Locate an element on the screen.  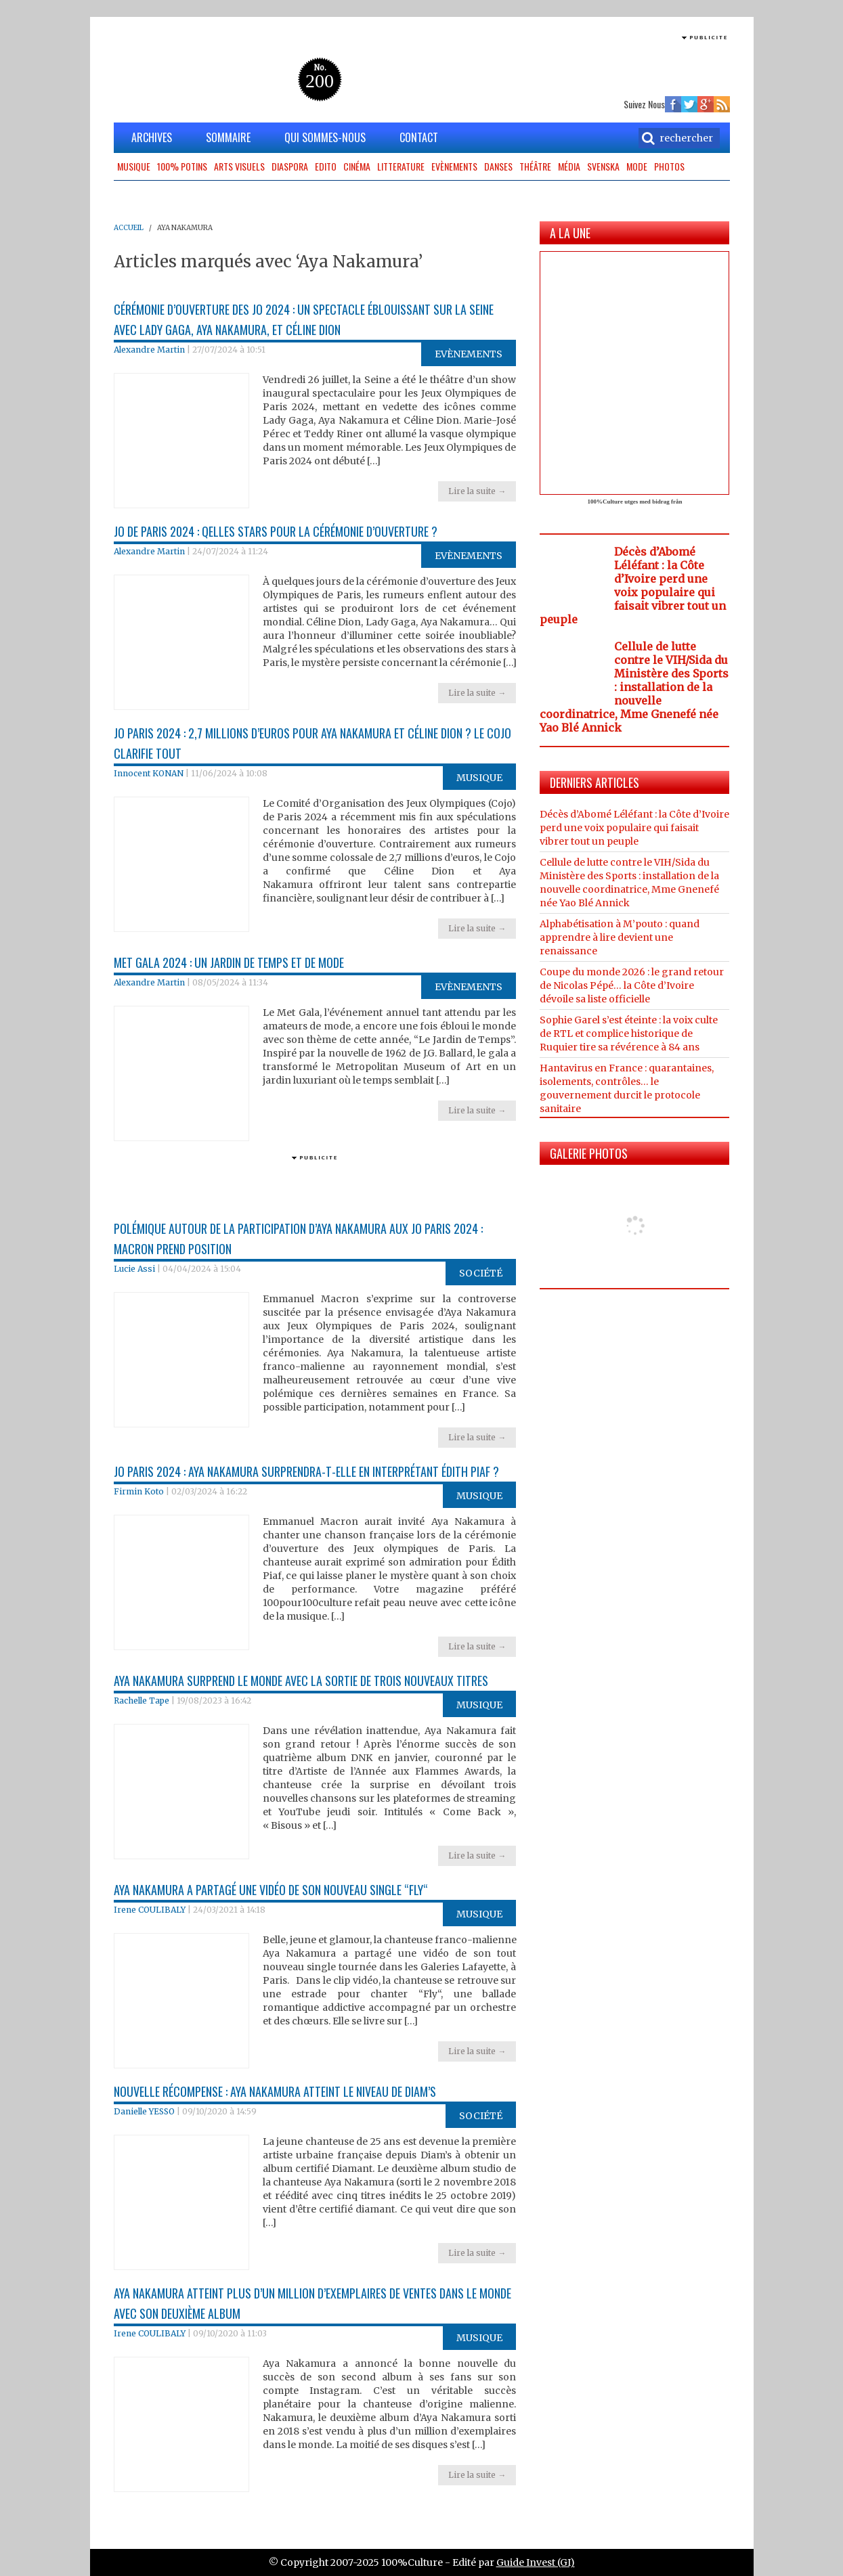
Aya Nakamura a partagé une vidéo de son nouveau single “Fly“ is located at coordinates (271, 1889).